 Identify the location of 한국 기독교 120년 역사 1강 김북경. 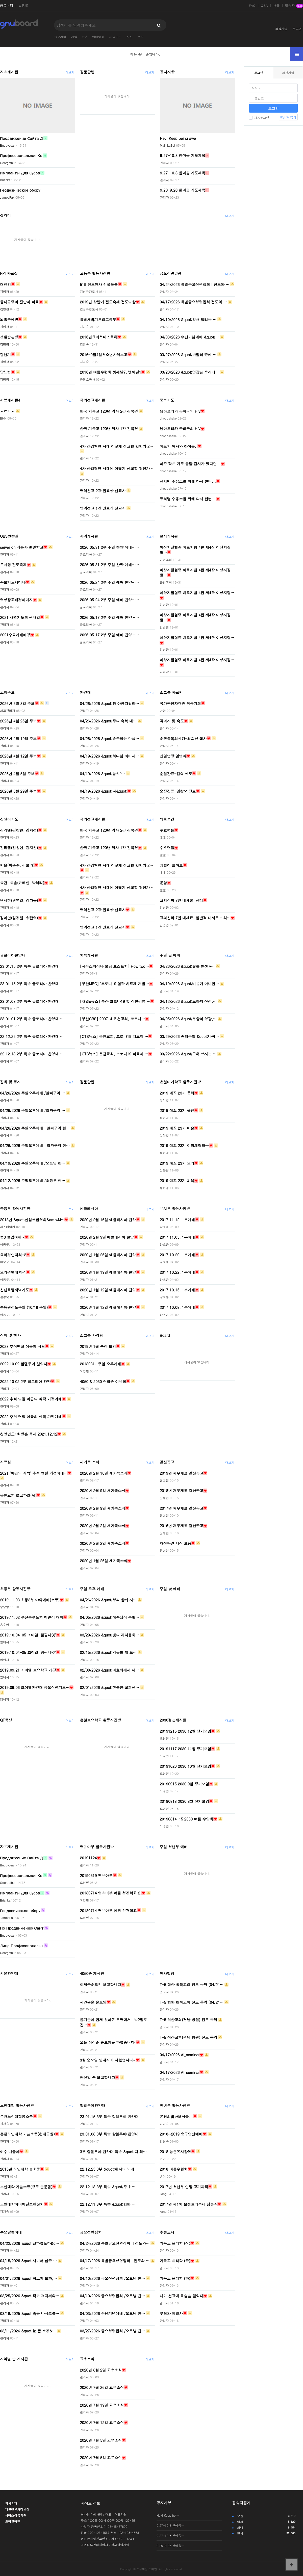
(109, 428).